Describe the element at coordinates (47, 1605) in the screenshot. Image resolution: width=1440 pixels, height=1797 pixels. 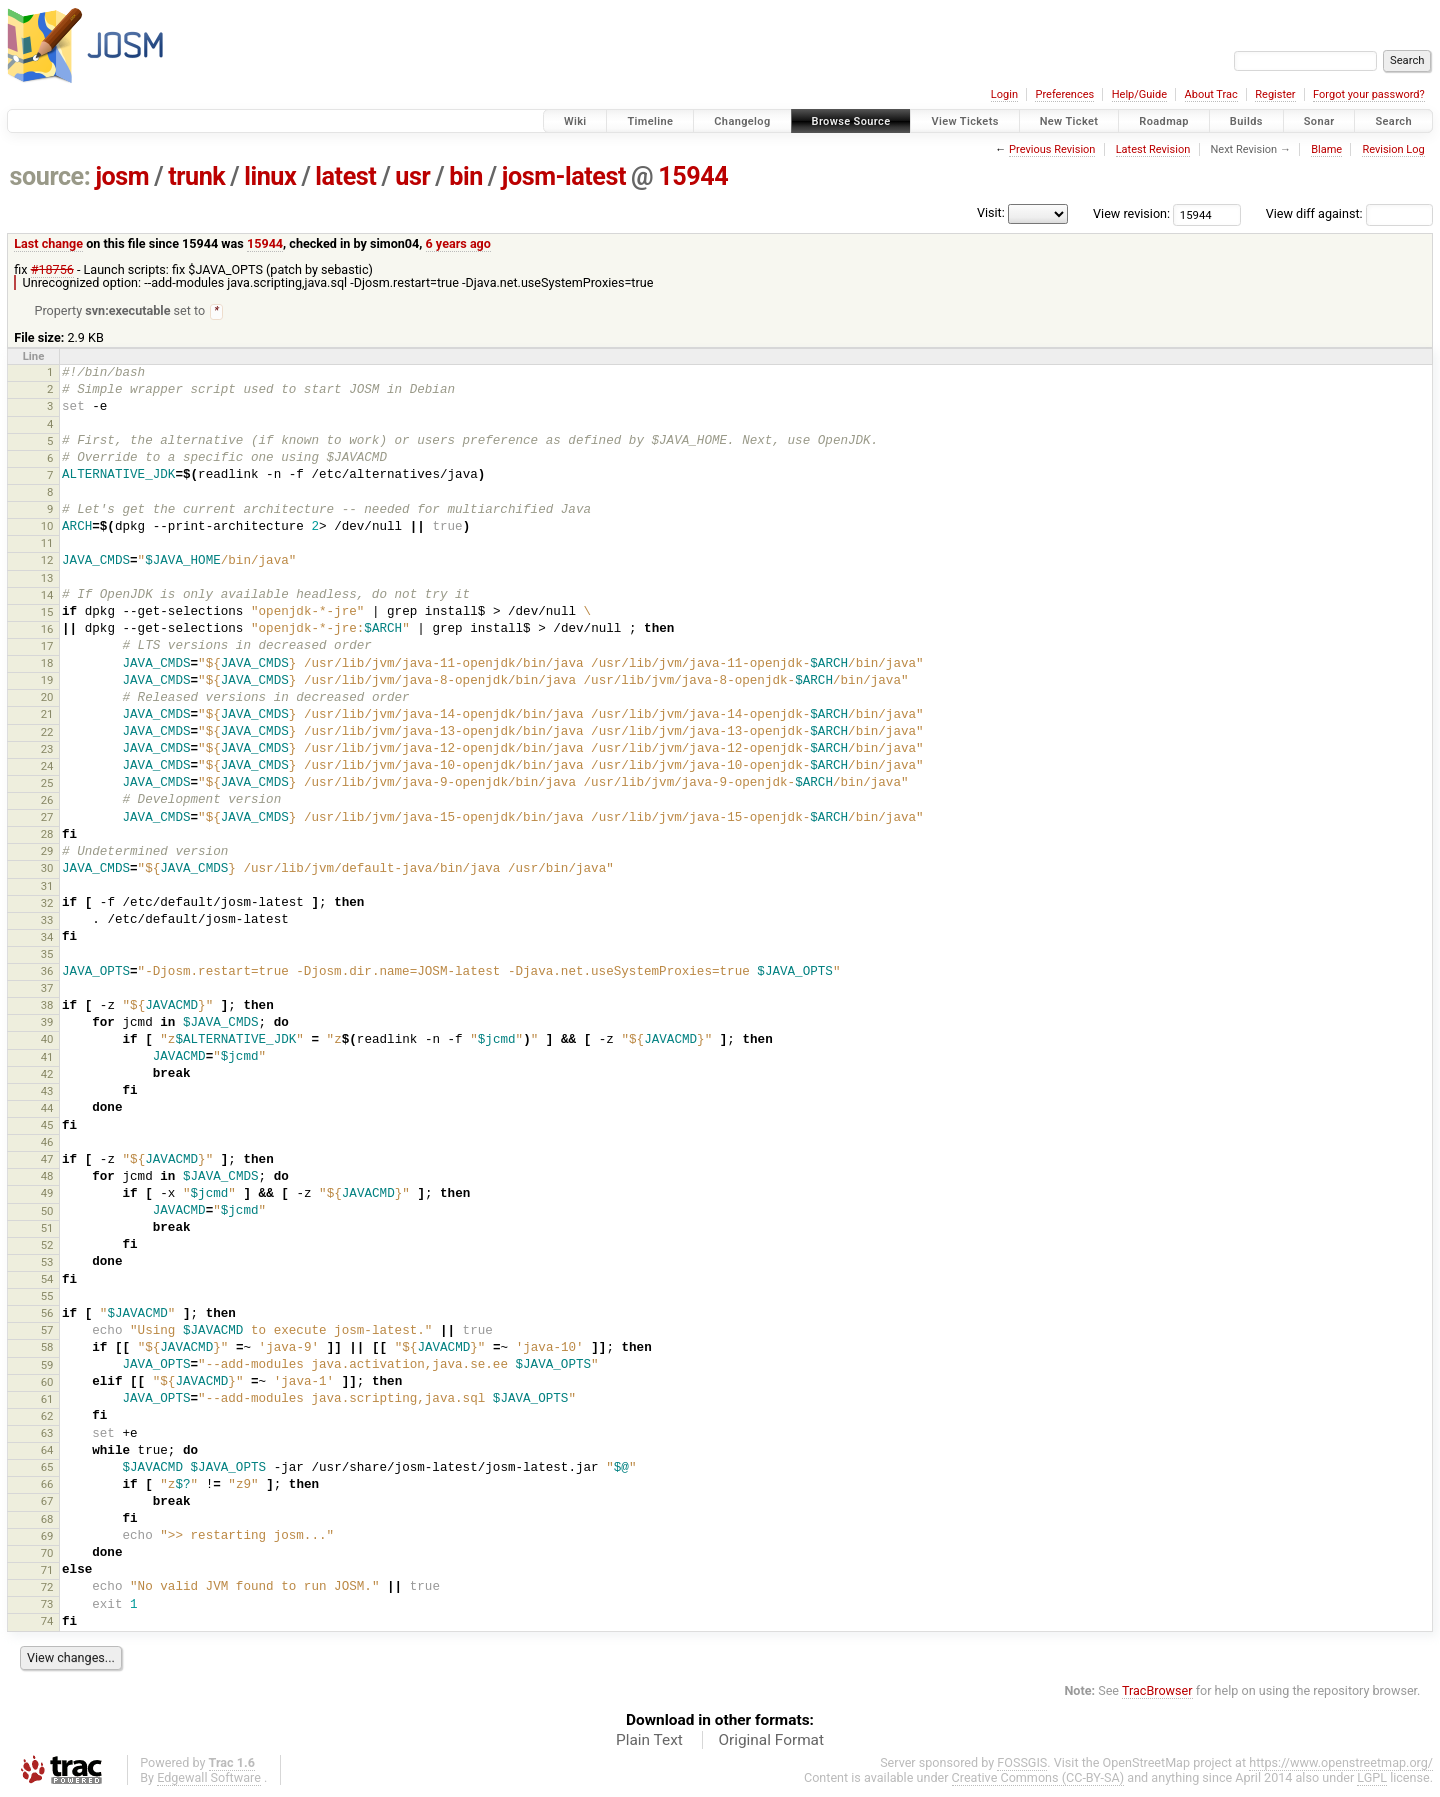
I see `73` at that location.